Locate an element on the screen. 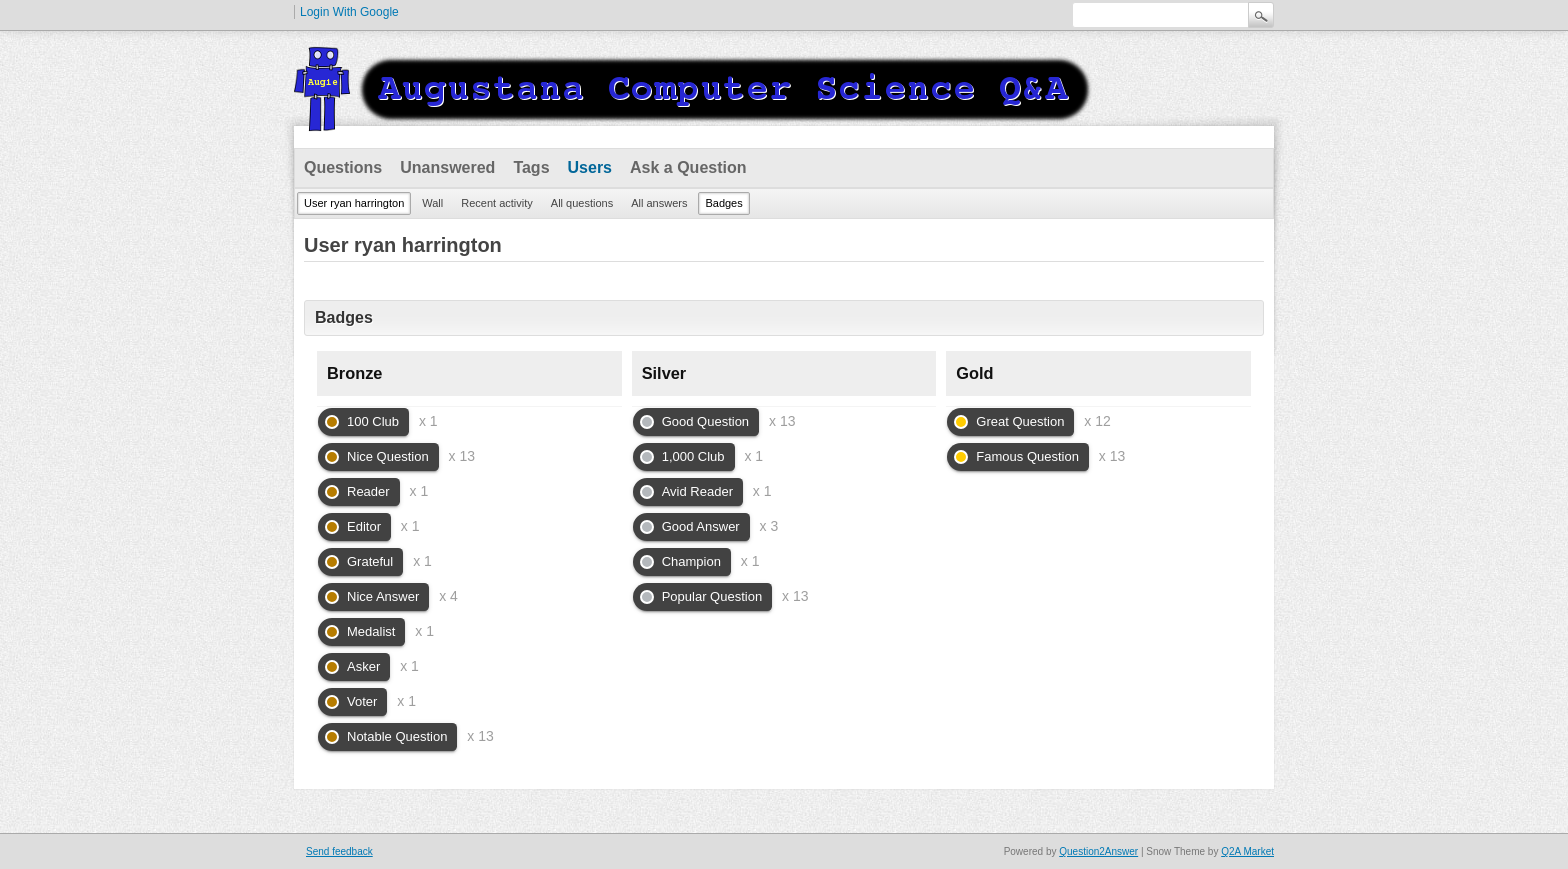 This screenshot has width=1568, height=869. Users is located at coordinates (590, 167).